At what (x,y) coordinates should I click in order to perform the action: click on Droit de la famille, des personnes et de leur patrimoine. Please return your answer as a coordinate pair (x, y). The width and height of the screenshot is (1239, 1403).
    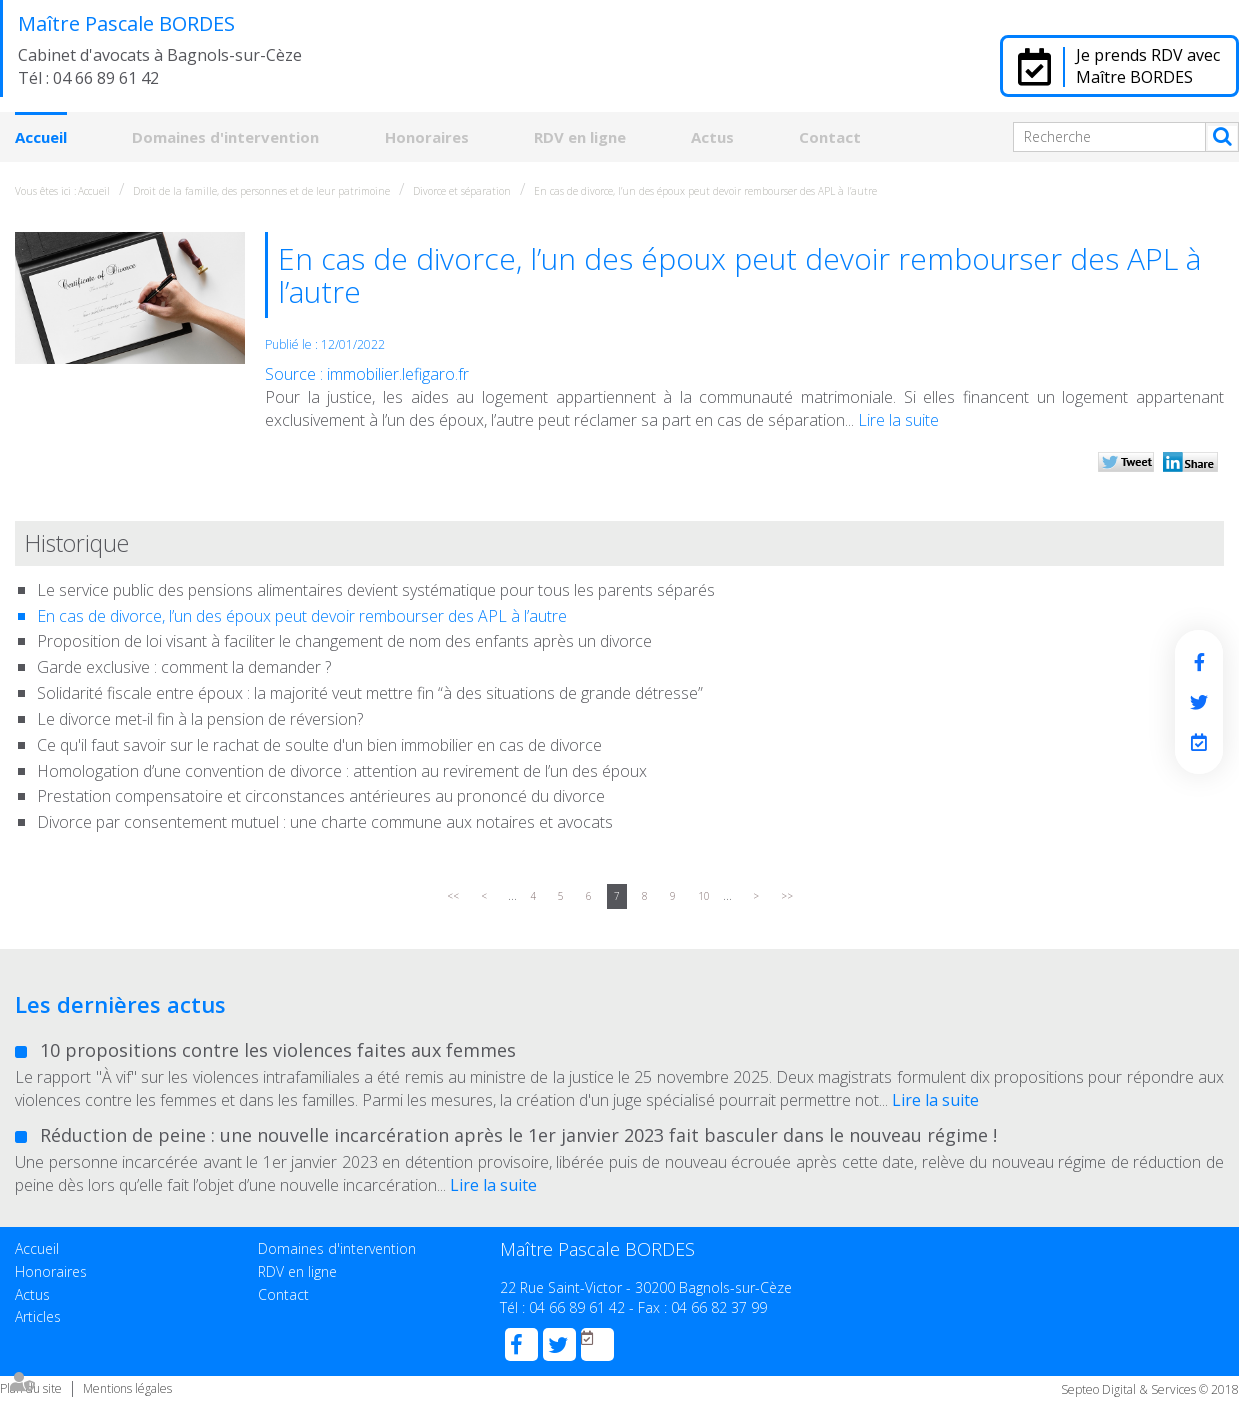
    Looking at the image, I should click on (261, 191).